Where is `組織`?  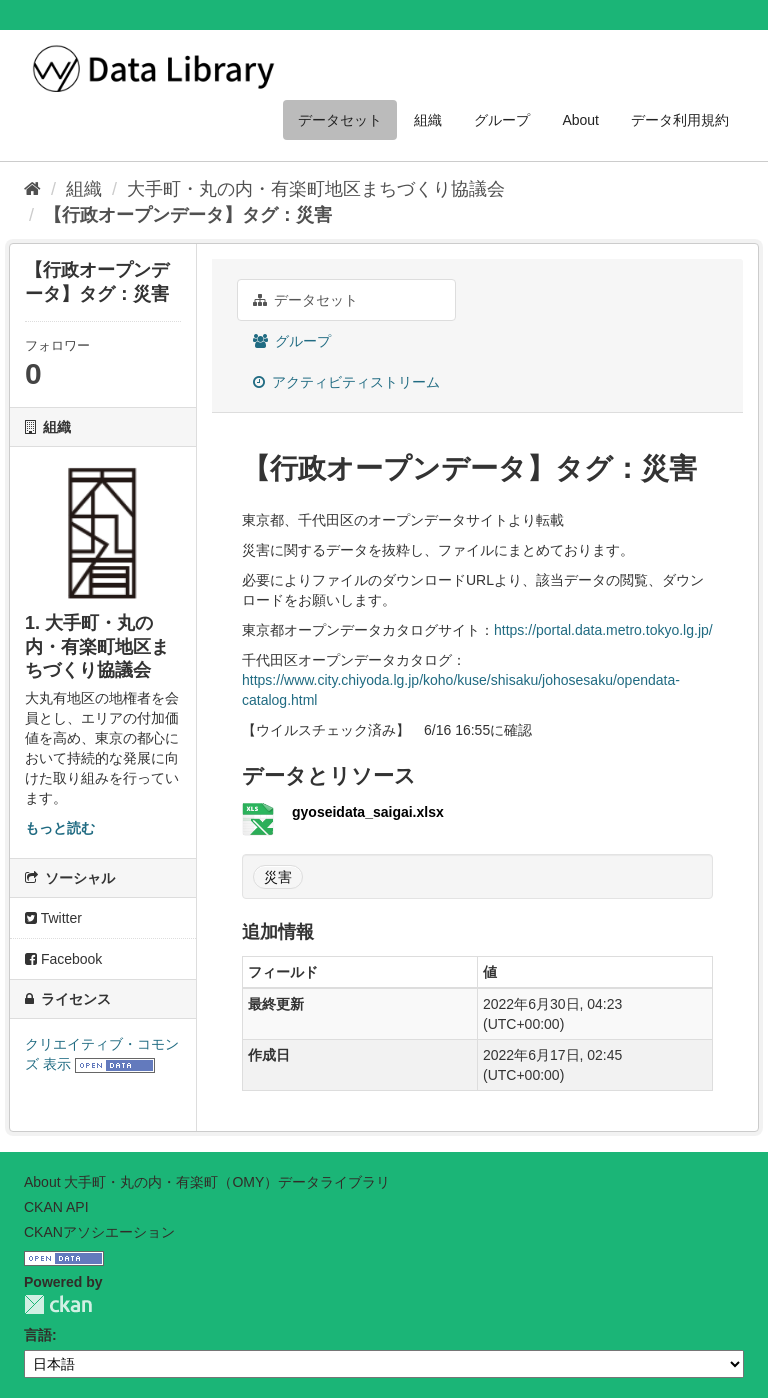
組織 is located at coordinates (428, 120).